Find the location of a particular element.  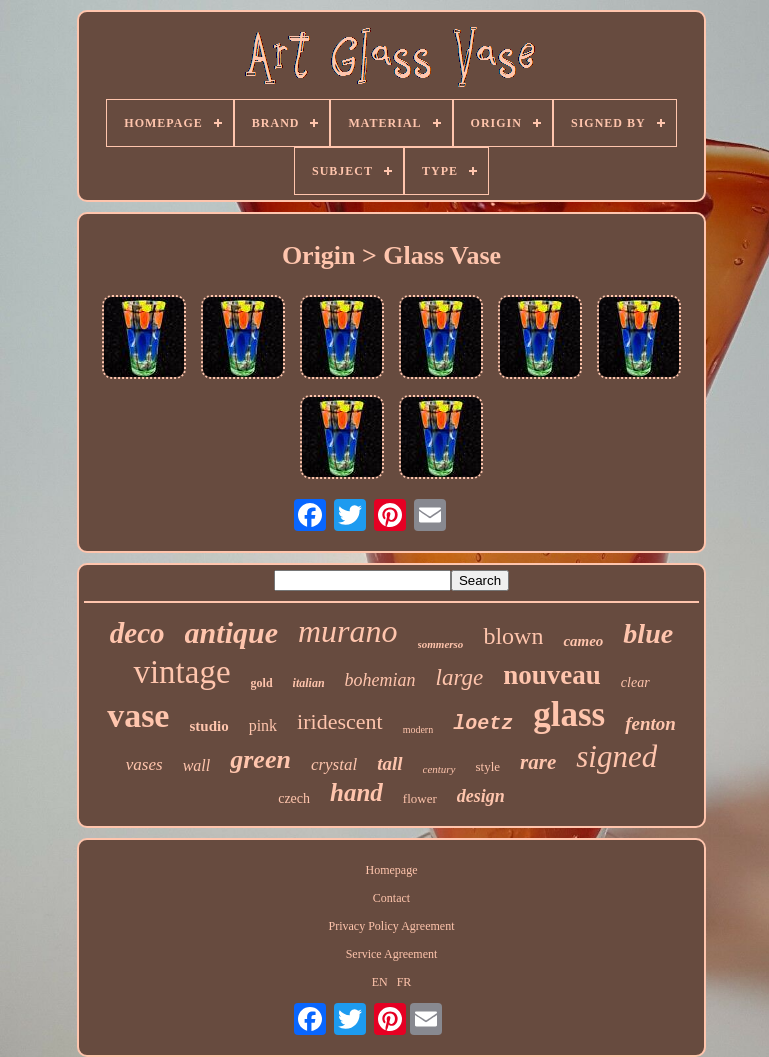

modern is located at coordinates (418, 729).